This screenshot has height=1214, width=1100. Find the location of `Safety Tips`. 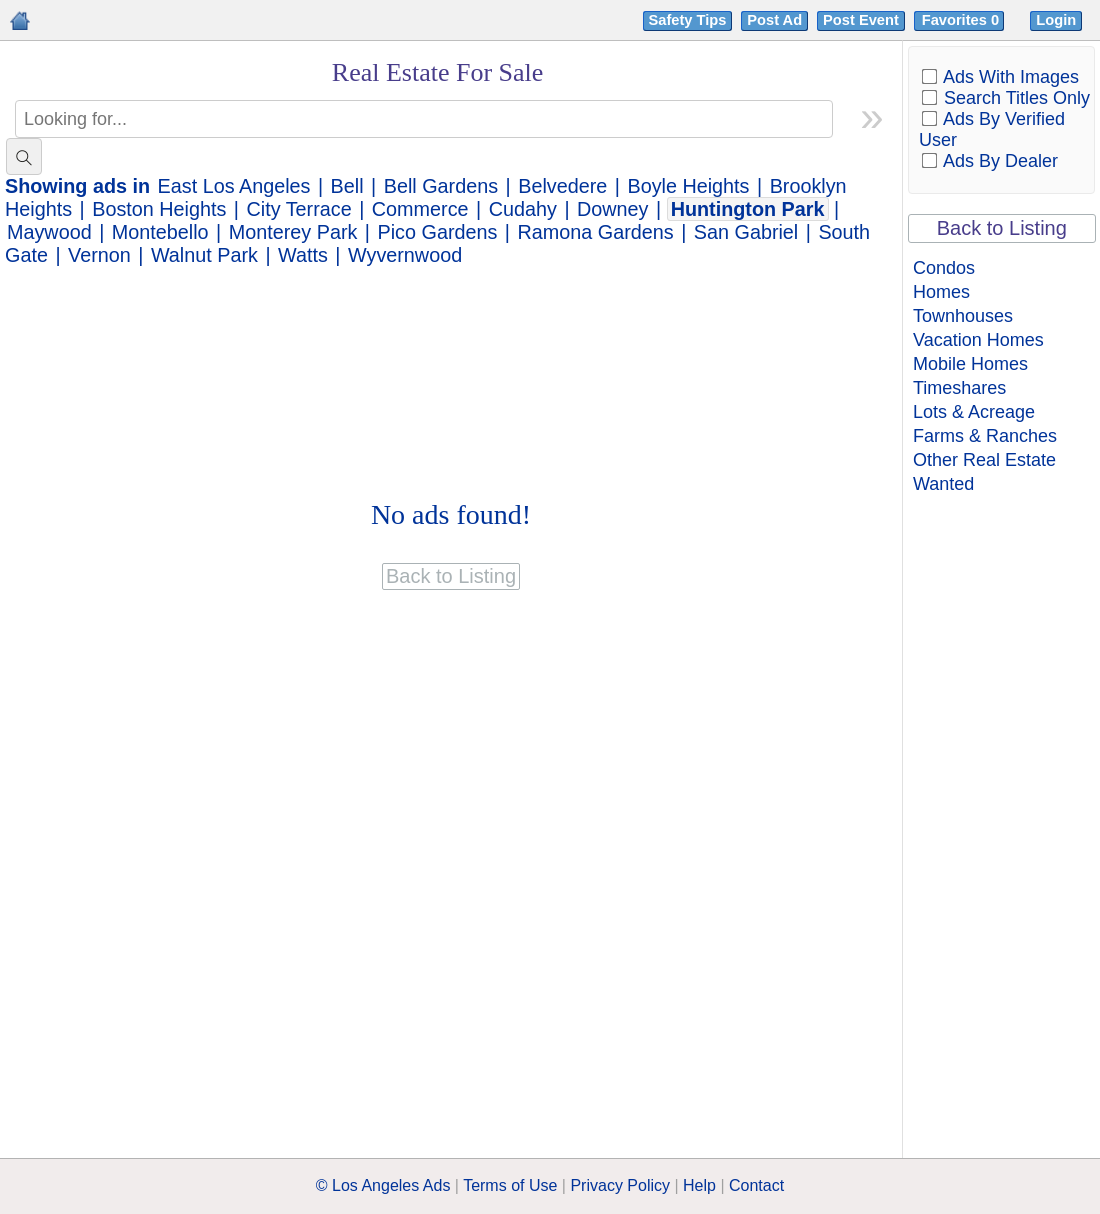

Safety Tips is located at coordinates (688, 20).